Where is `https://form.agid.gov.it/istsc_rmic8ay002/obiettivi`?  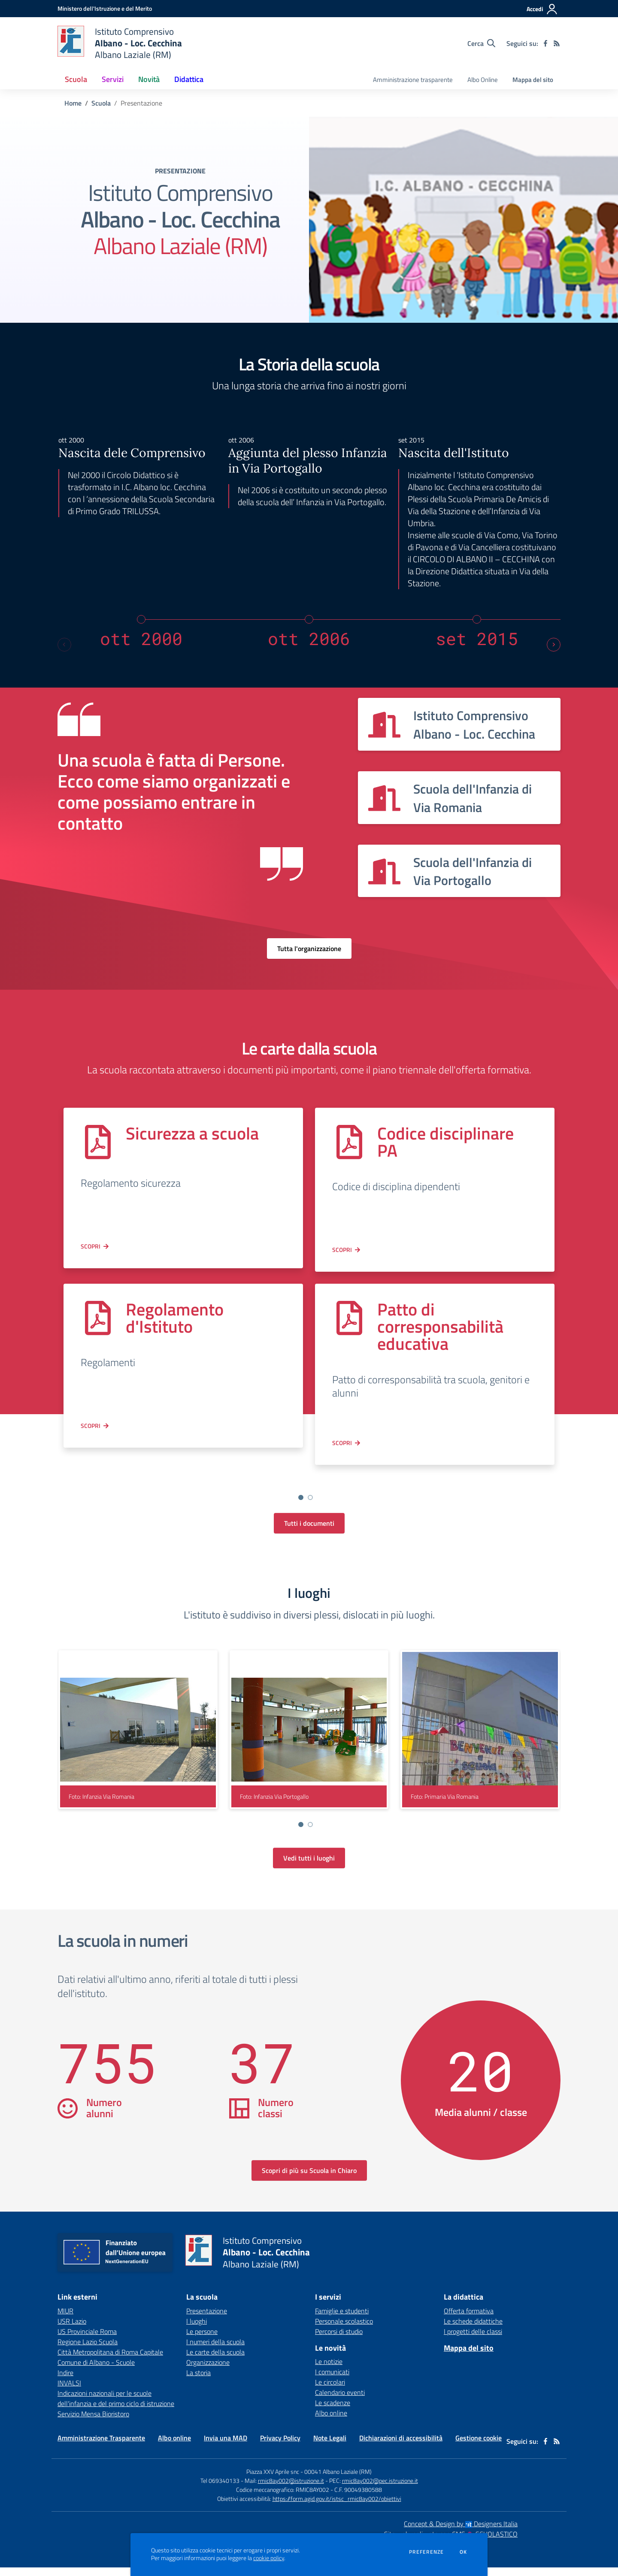
https://form.agid.gov.it/istsc_rmic8ay002/obiettivi is located at coordinates (337, 2507).